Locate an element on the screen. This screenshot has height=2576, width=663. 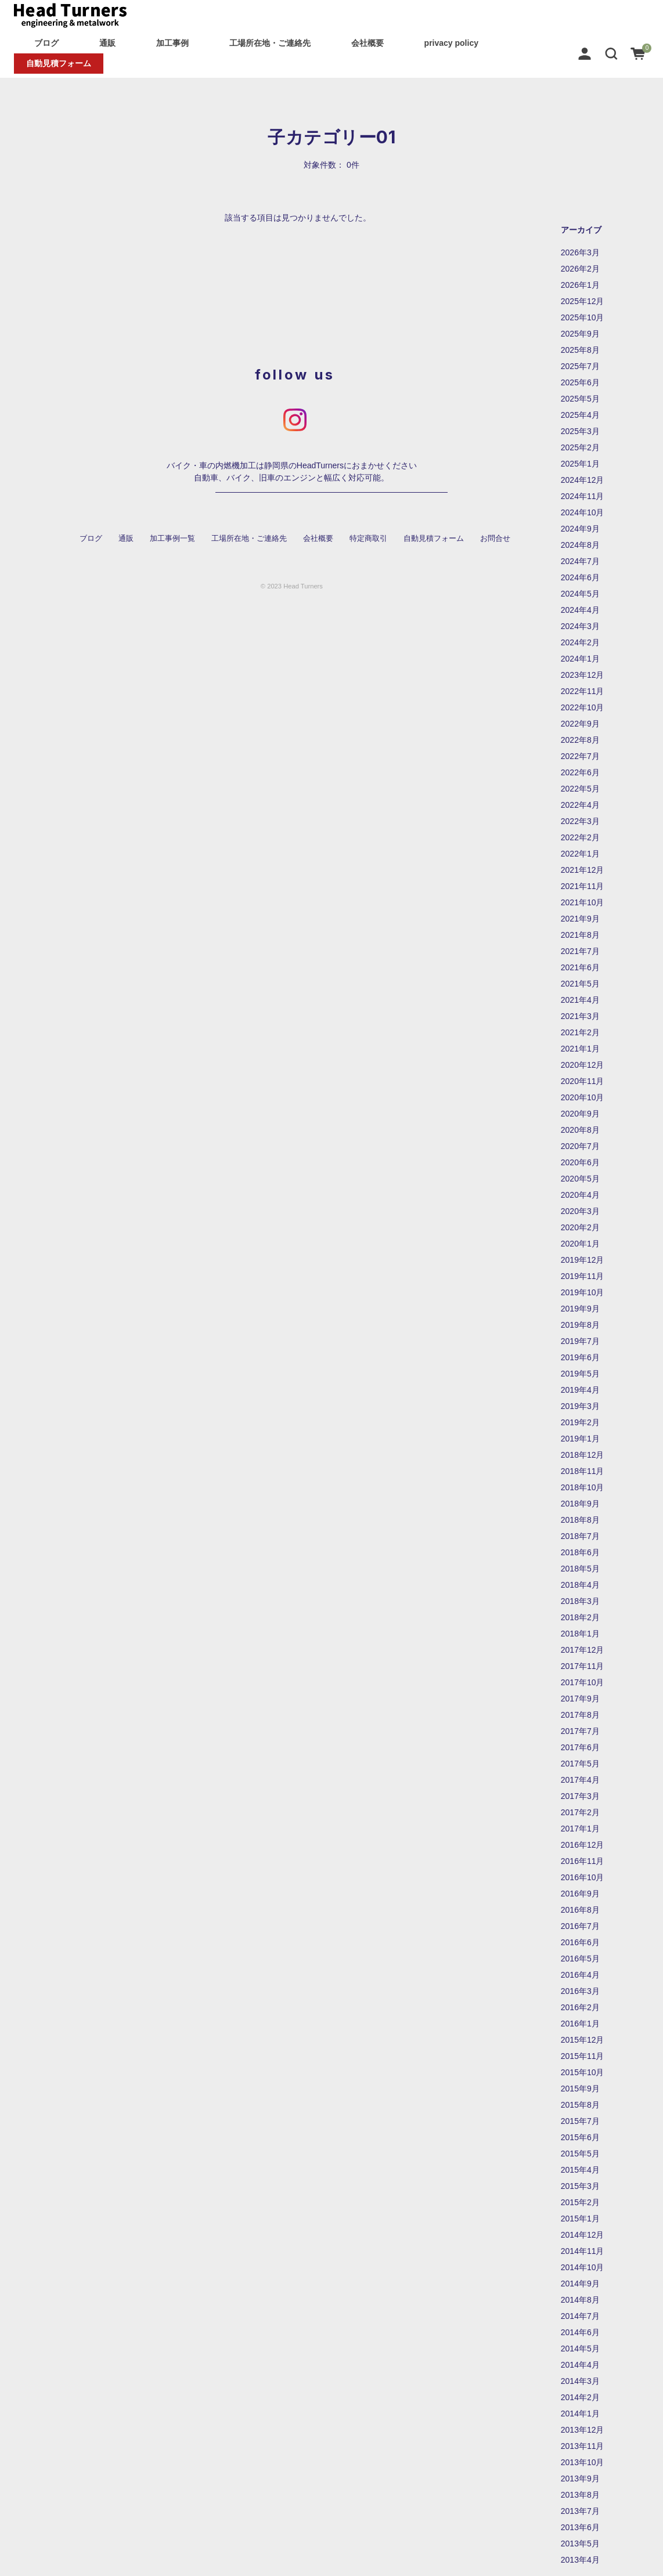
2025年12月 is located at coordinates (582, 301).